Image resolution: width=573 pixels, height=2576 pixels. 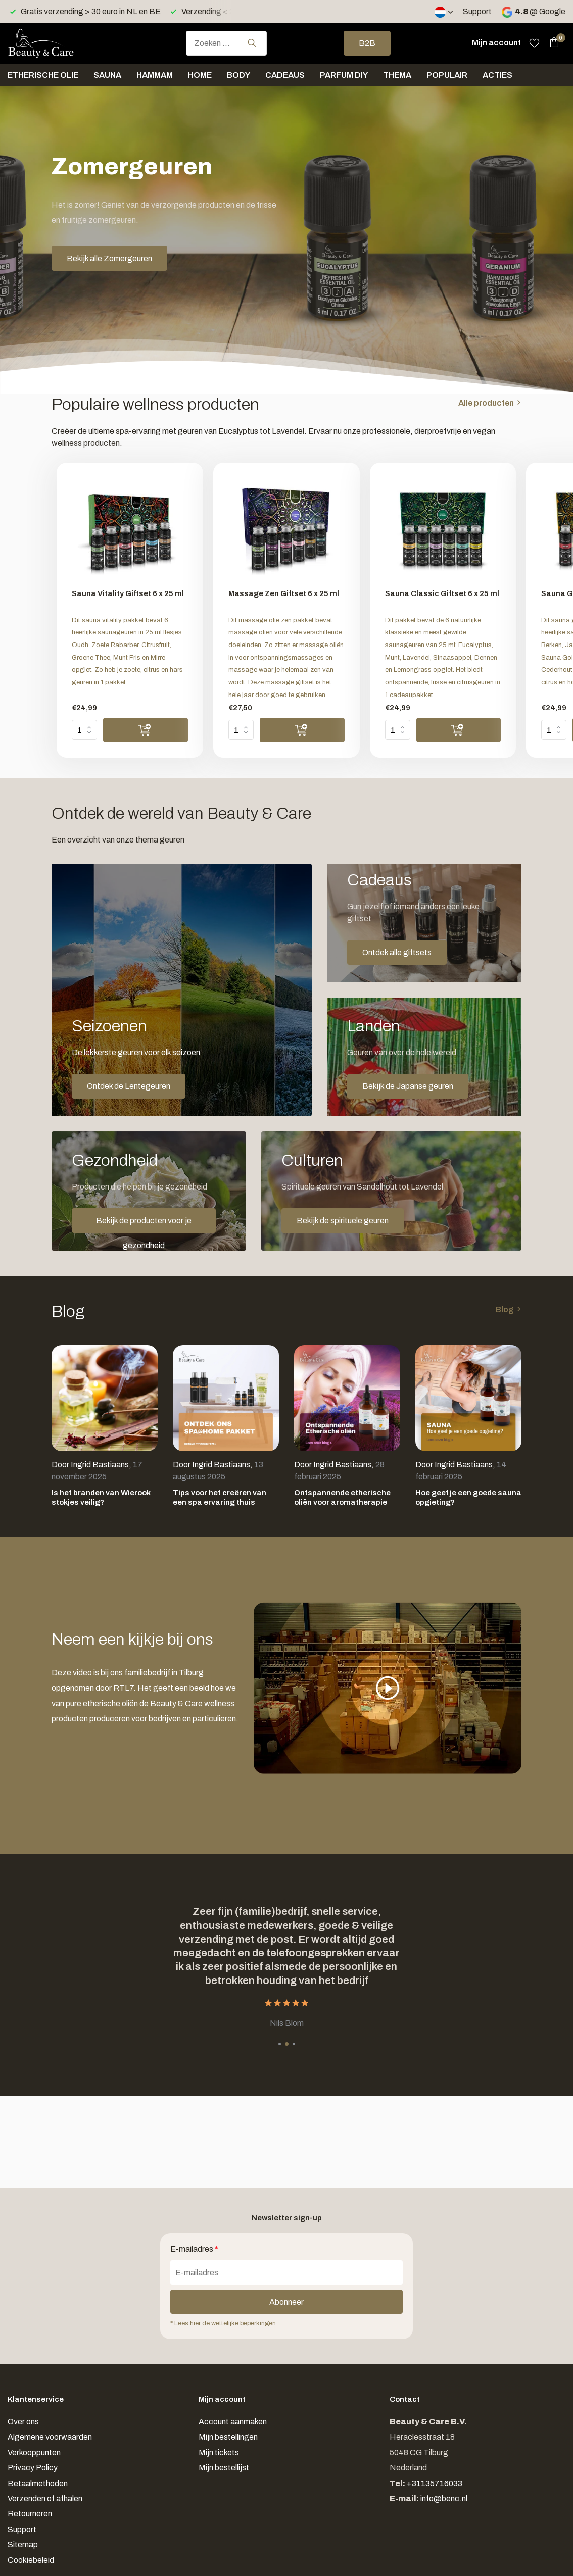 What do you see at coordinates (145, 730) in the screenshot?
I see `[Toevoegen]` at bounding box center [145, 730].